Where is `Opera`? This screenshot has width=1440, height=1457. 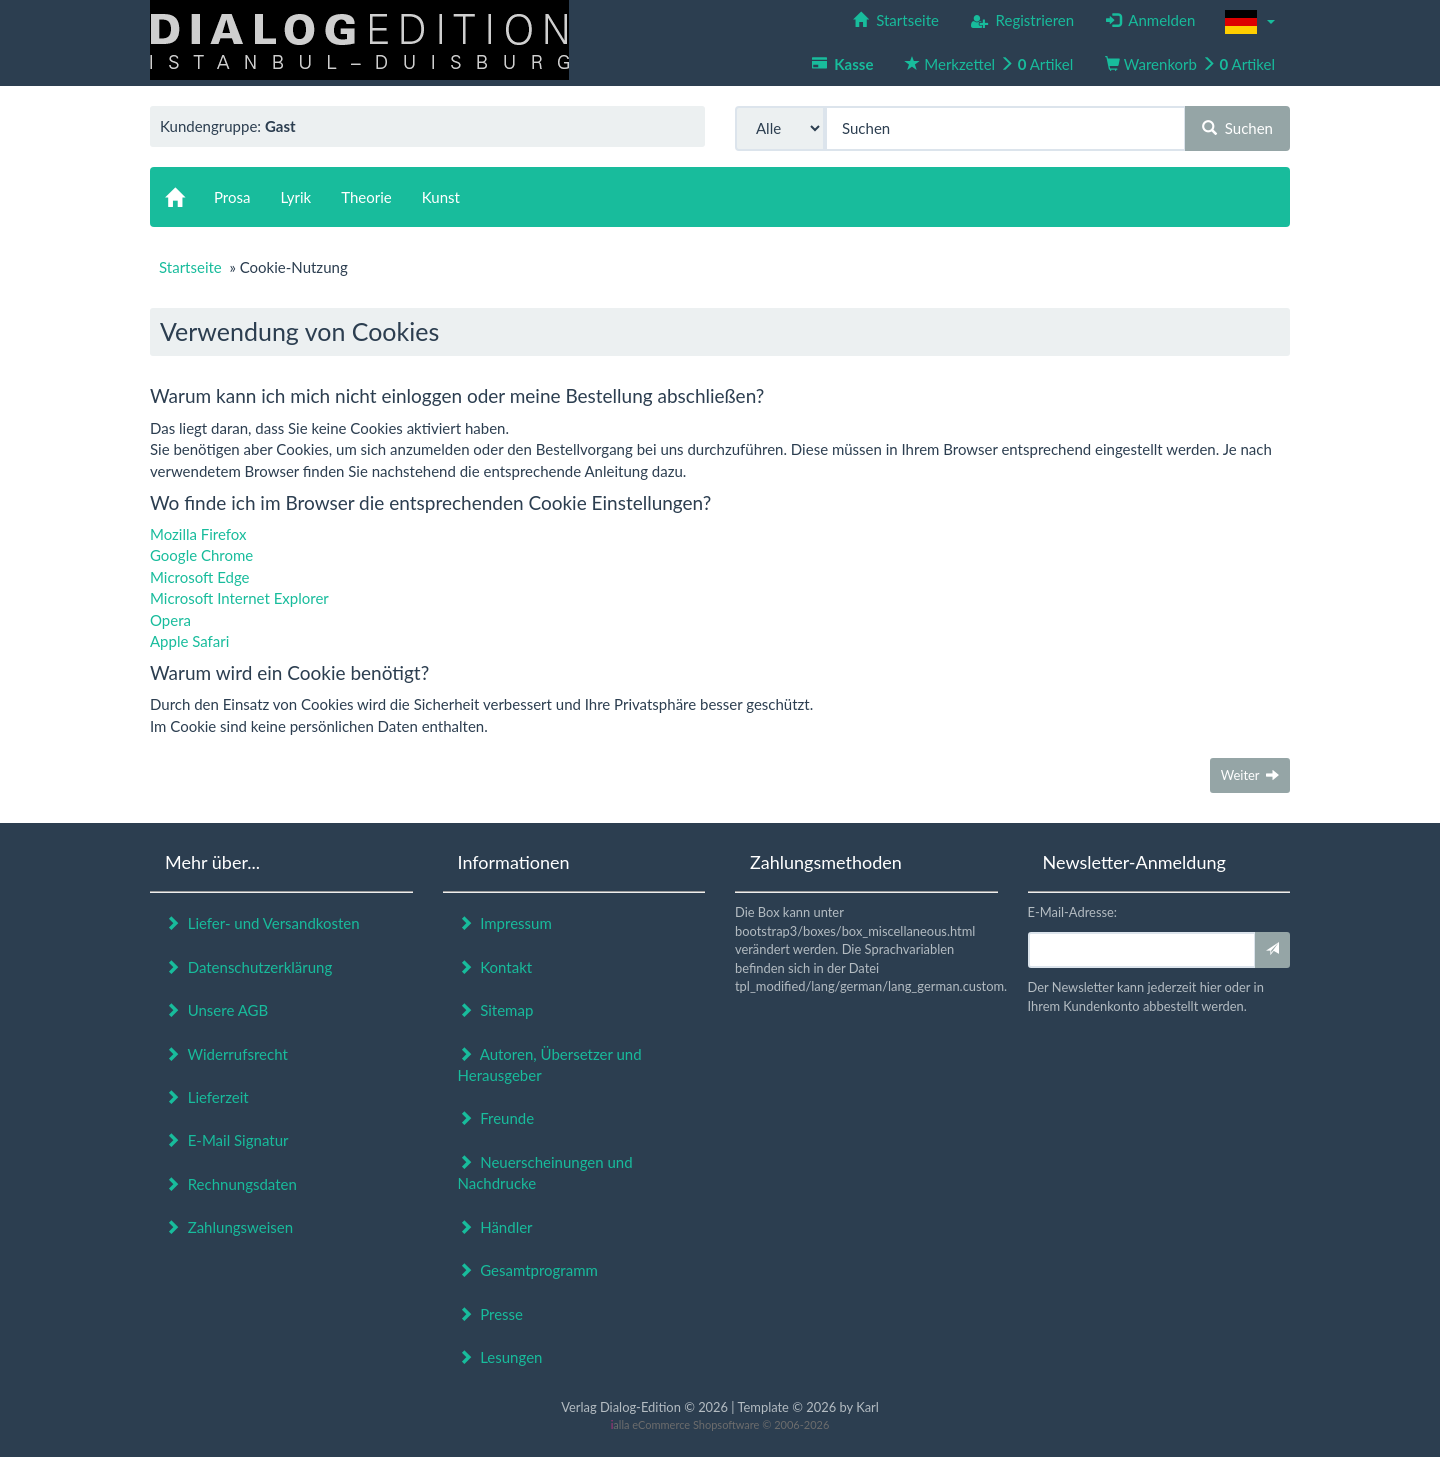 Opera is located at coordinates (170, 620).